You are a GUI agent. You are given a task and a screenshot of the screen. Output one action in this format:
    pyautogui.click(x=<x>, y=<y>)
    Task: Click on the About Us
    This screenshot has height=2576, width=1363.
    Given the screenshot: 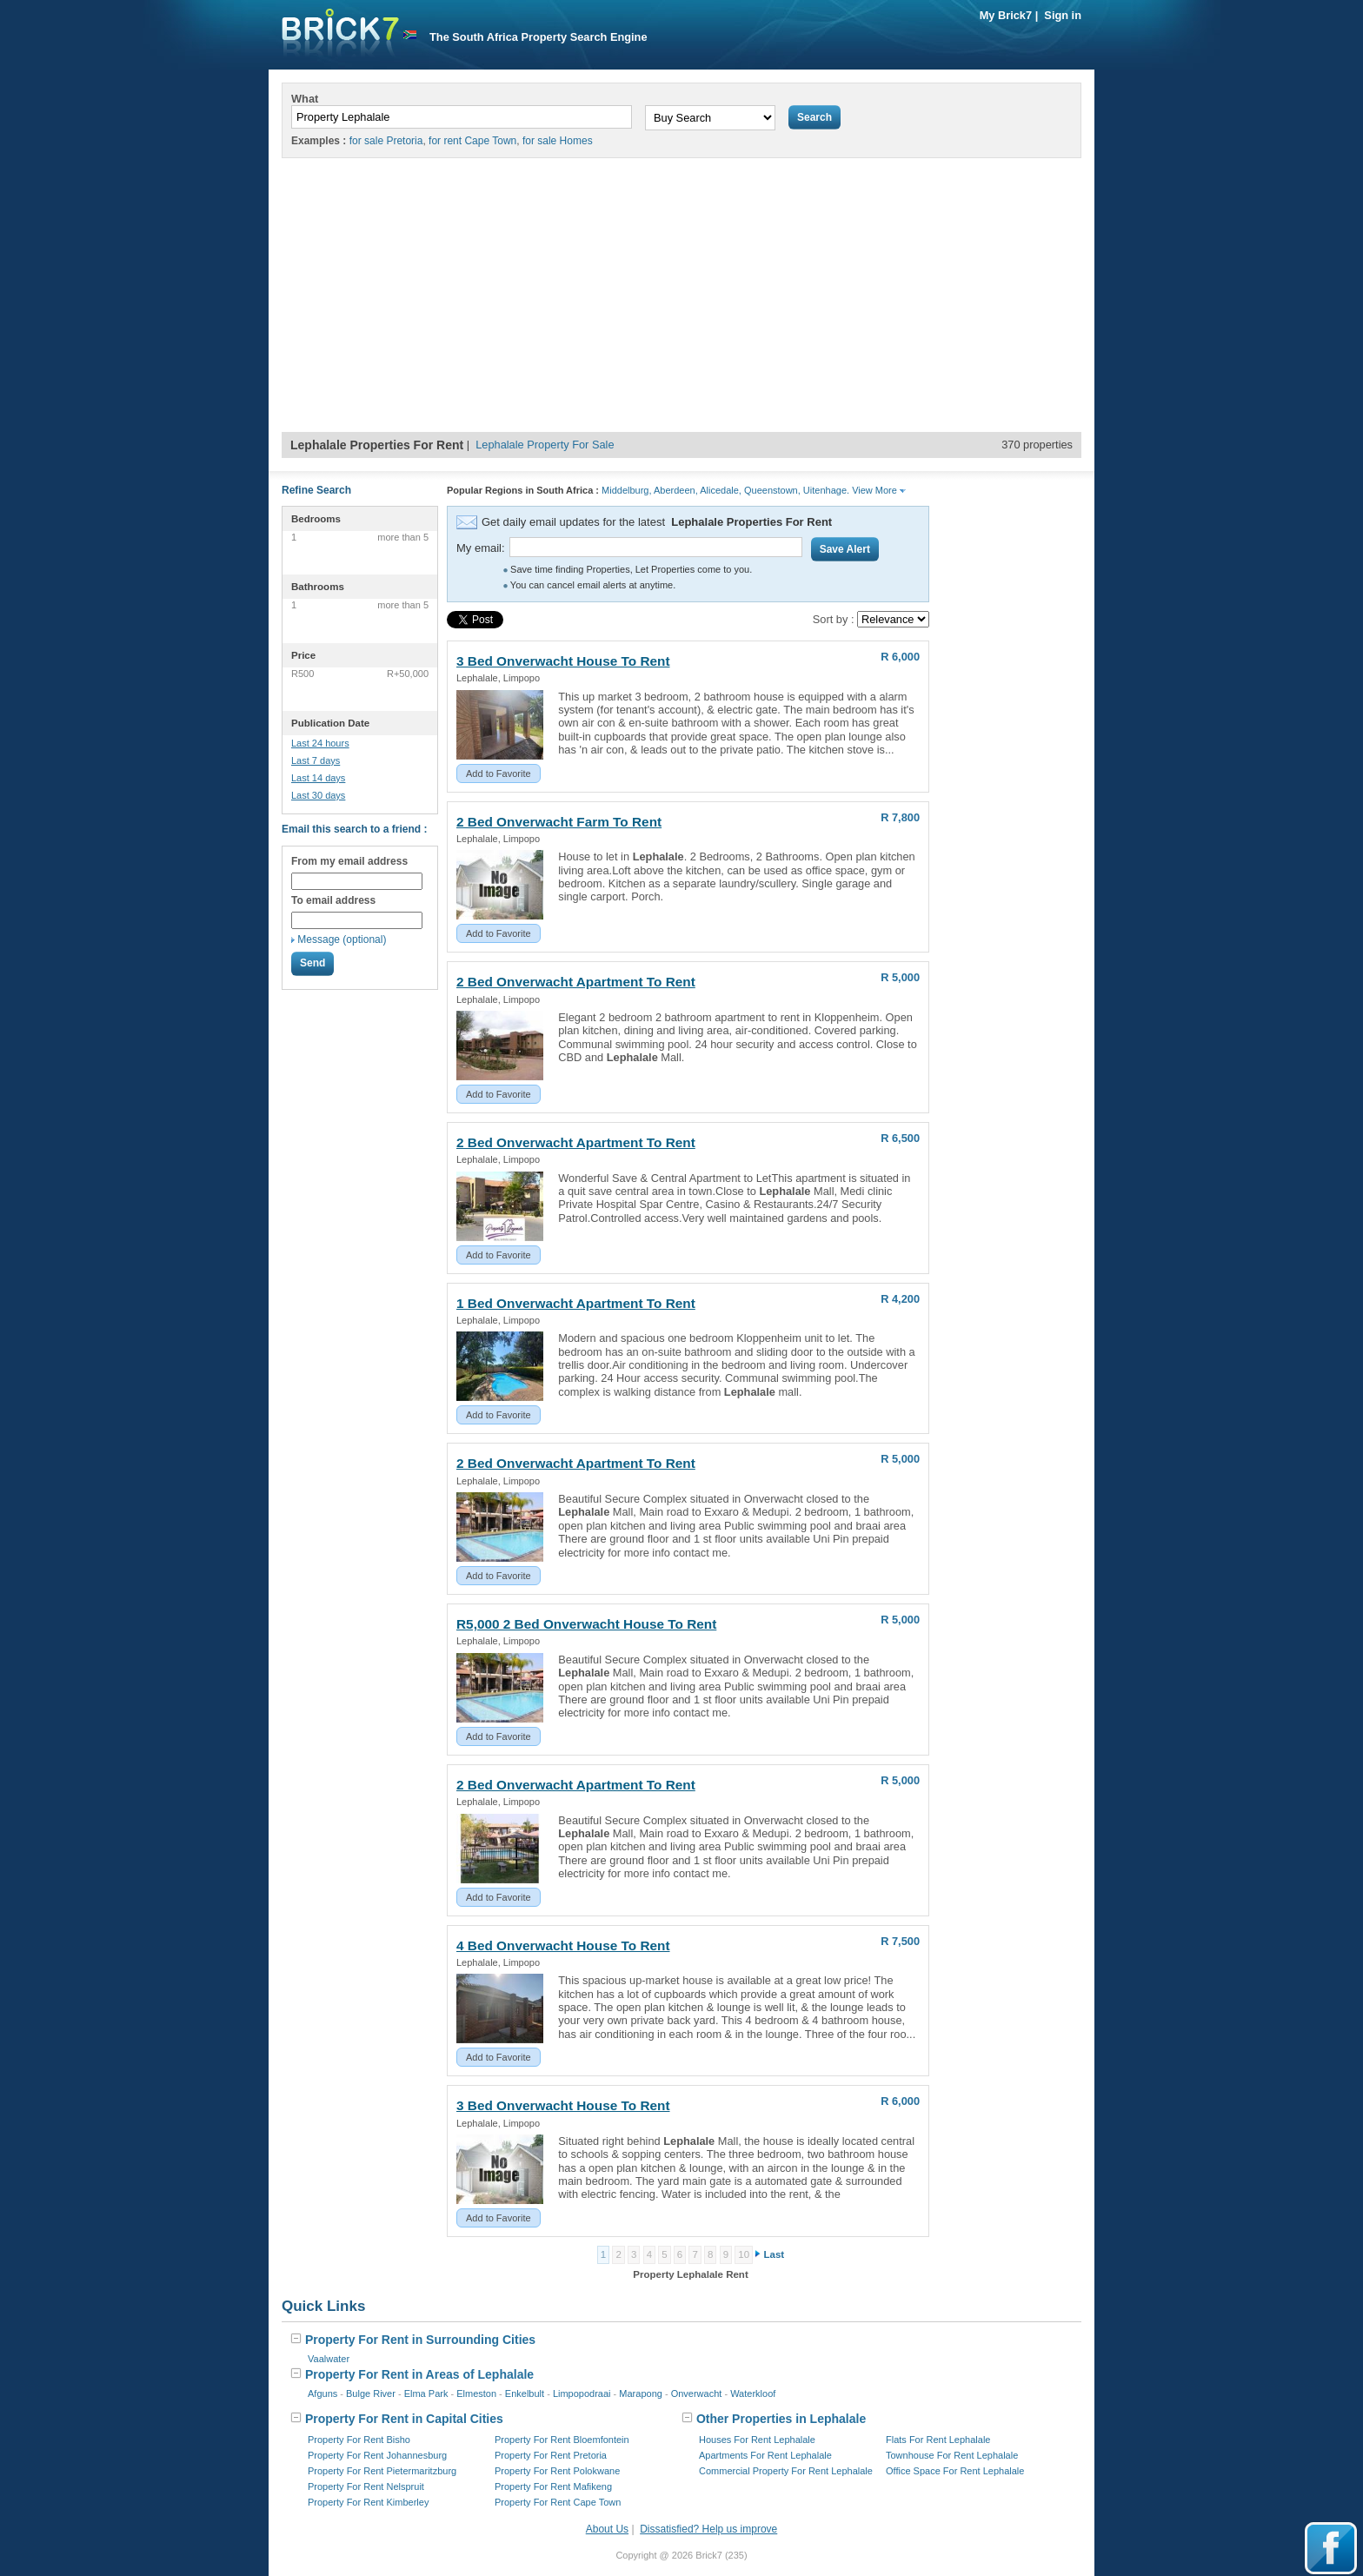 What is the action you would take?
    pyautogui.click(x=607, y=2529)
    